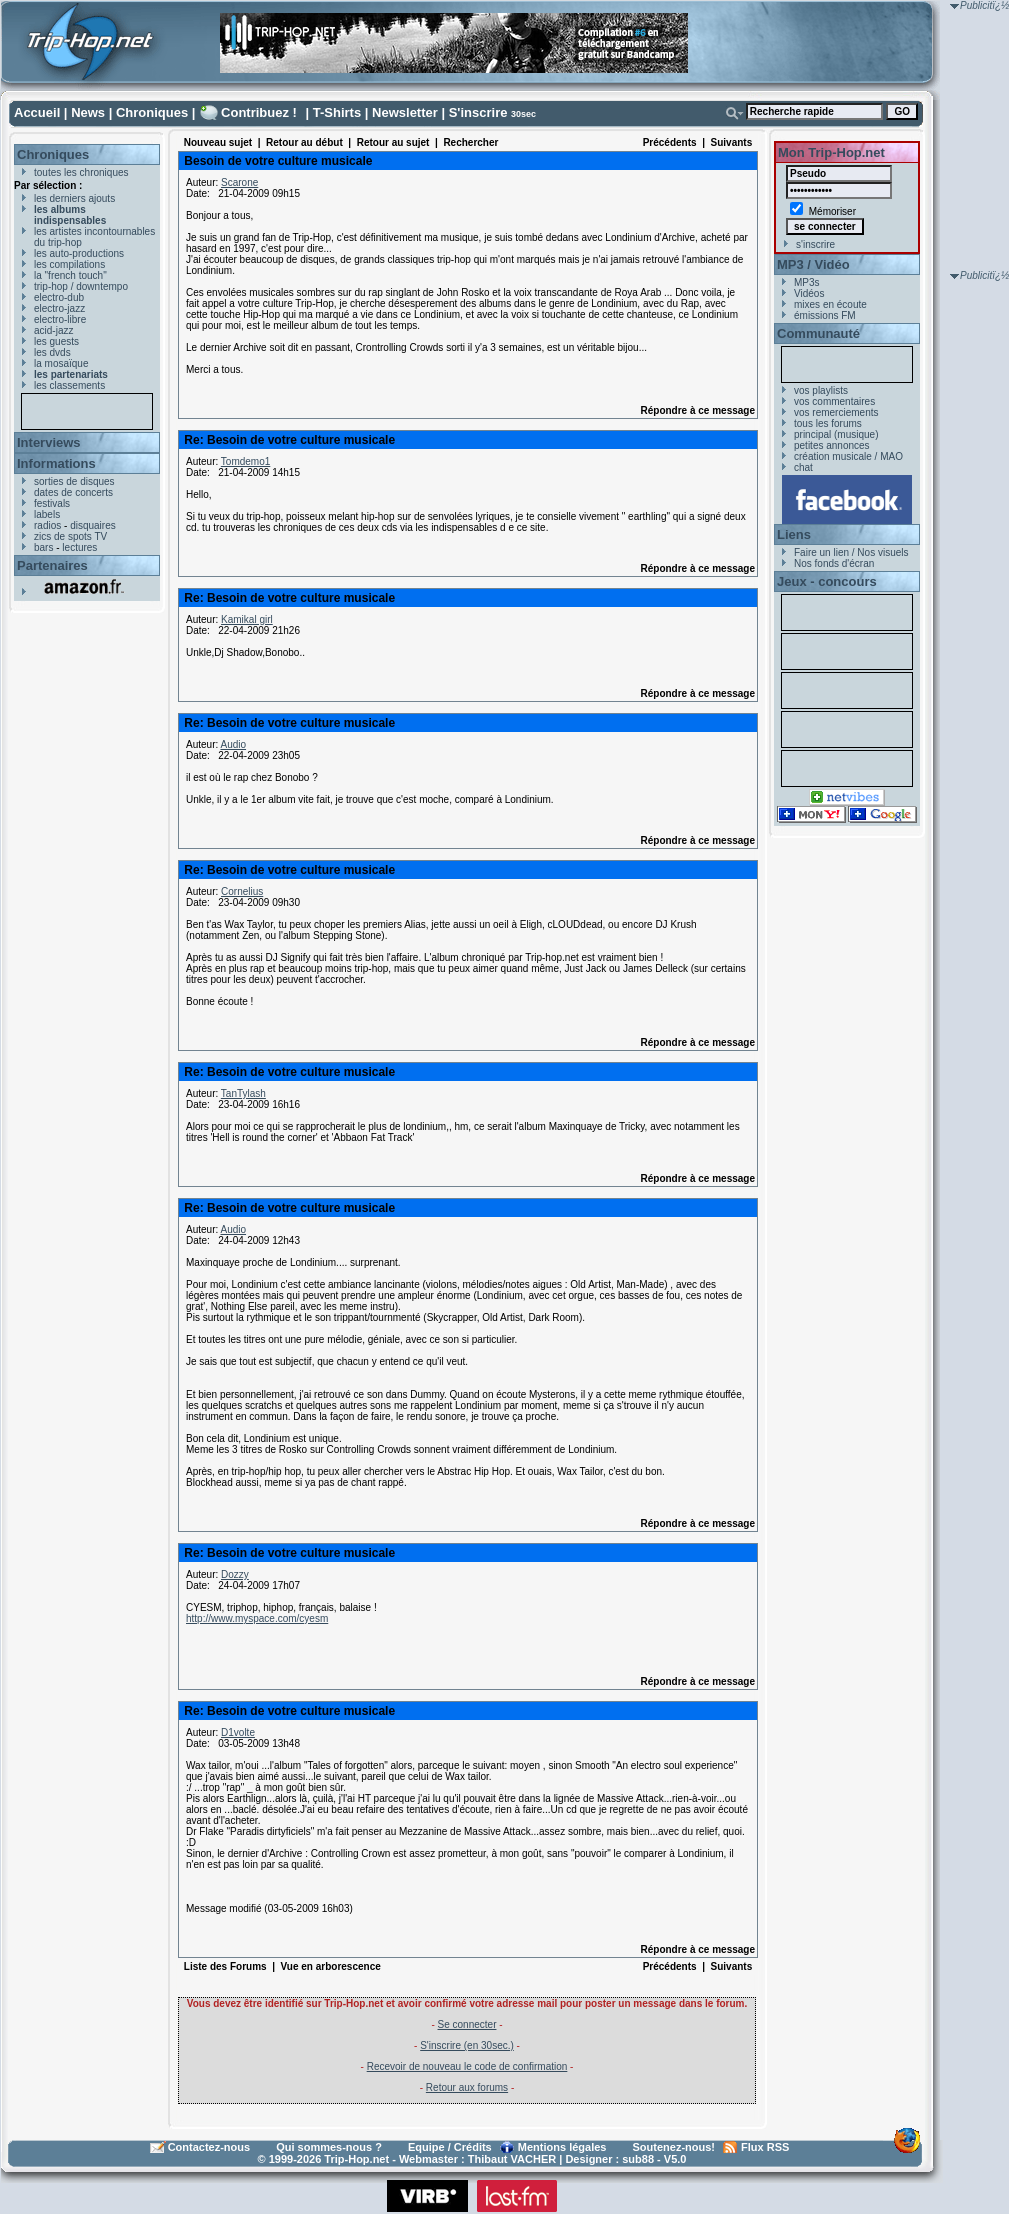 This screenshot has width=1009, height=2214. What do you see at coordinates (74, 198) in the screenshot?
I see `les derniers ajouts` at bounding box center [74, 198].